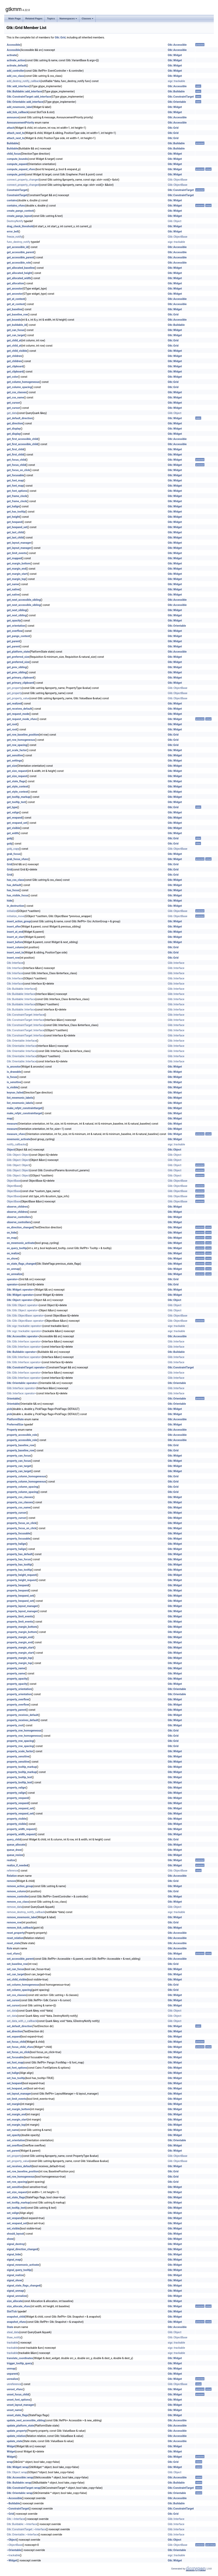 The image size is (218, 2576). What do you see at coordinates (15, 288) in the screenshot?
I see `get_ancestor` at bounding box center [15, 288].